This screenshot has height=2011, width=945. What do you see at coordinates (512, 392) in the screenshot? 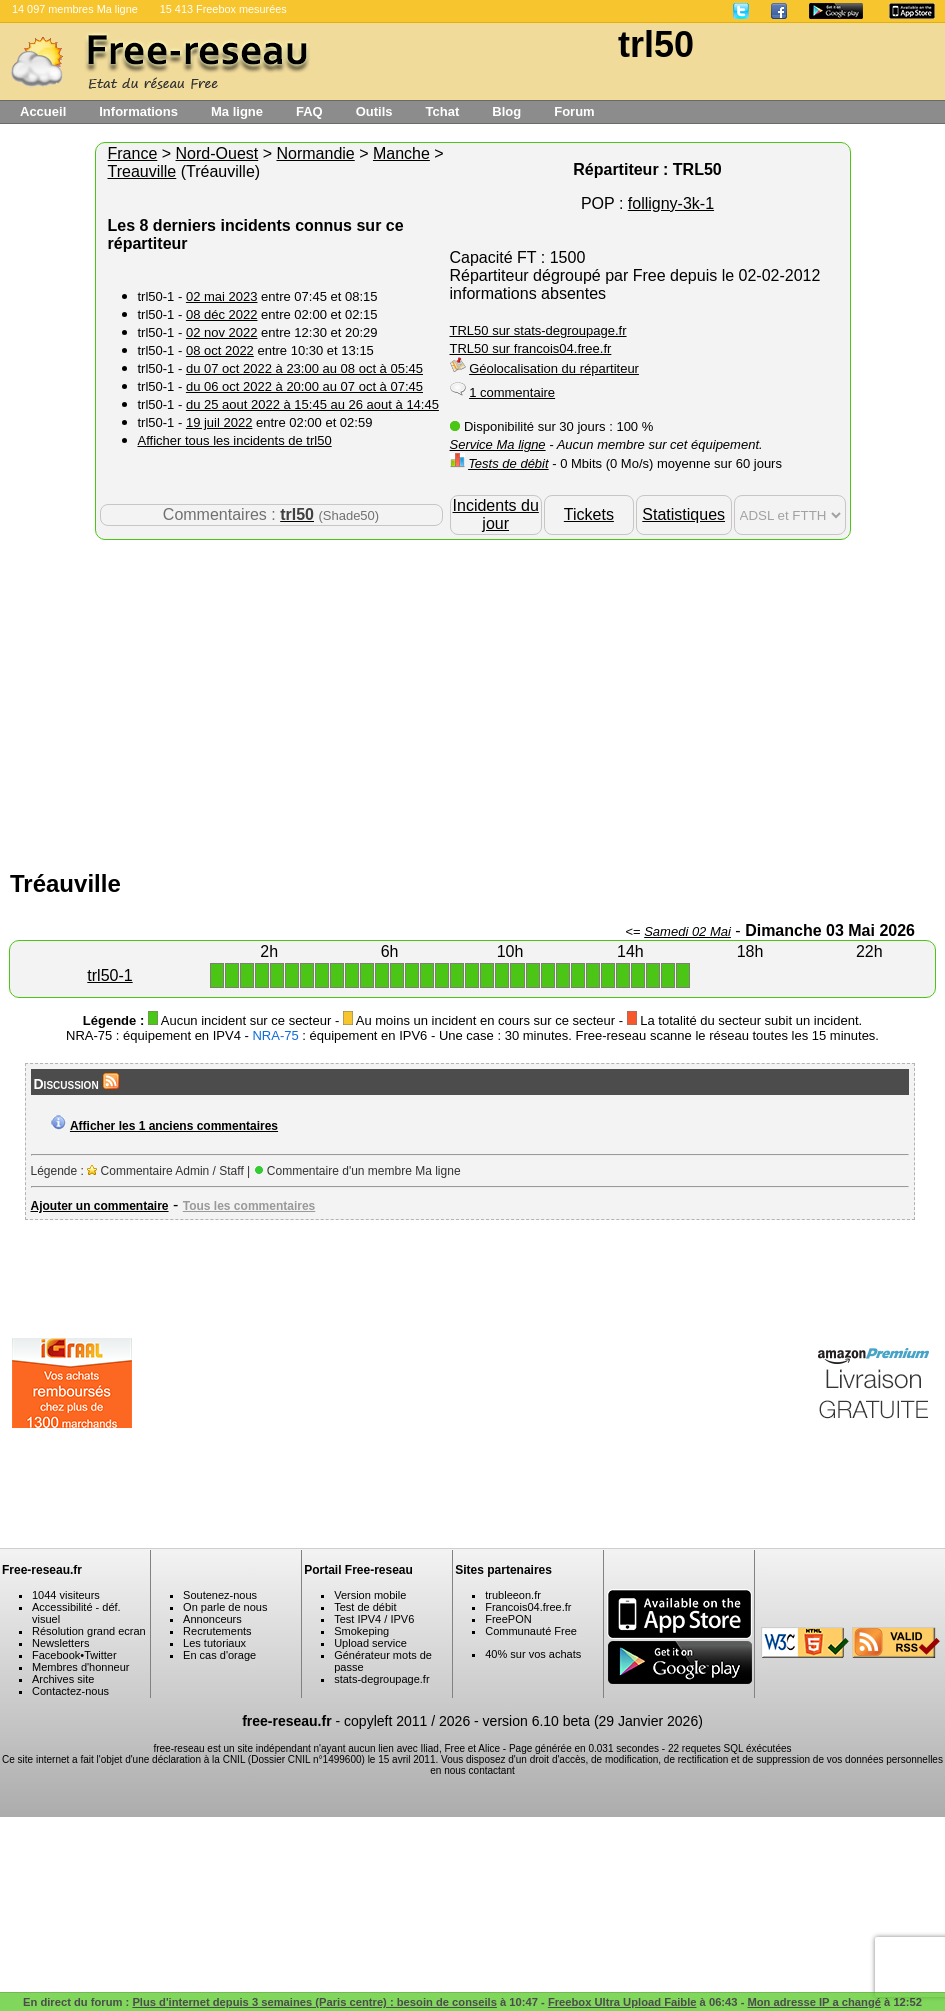
I see `1 commentaire` at bounding box center [512, 392].